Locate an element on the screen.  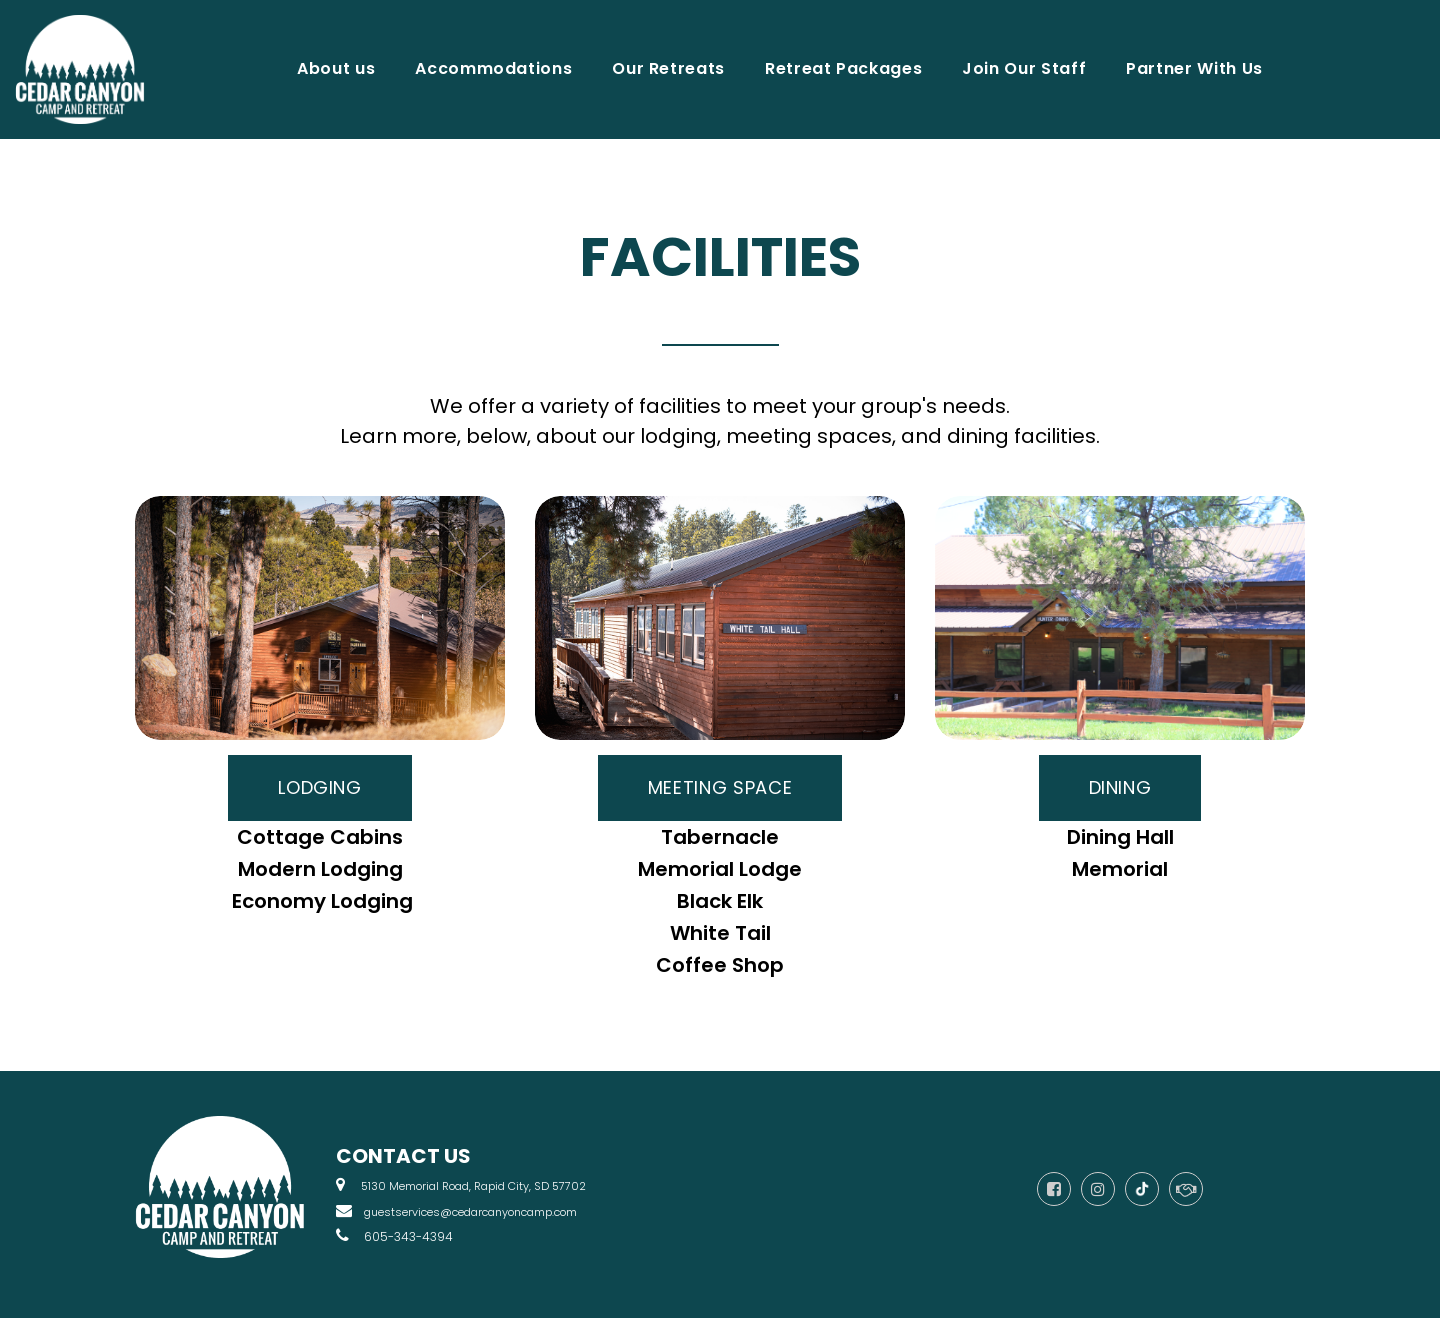
About us is located at coordinates (336, 68).